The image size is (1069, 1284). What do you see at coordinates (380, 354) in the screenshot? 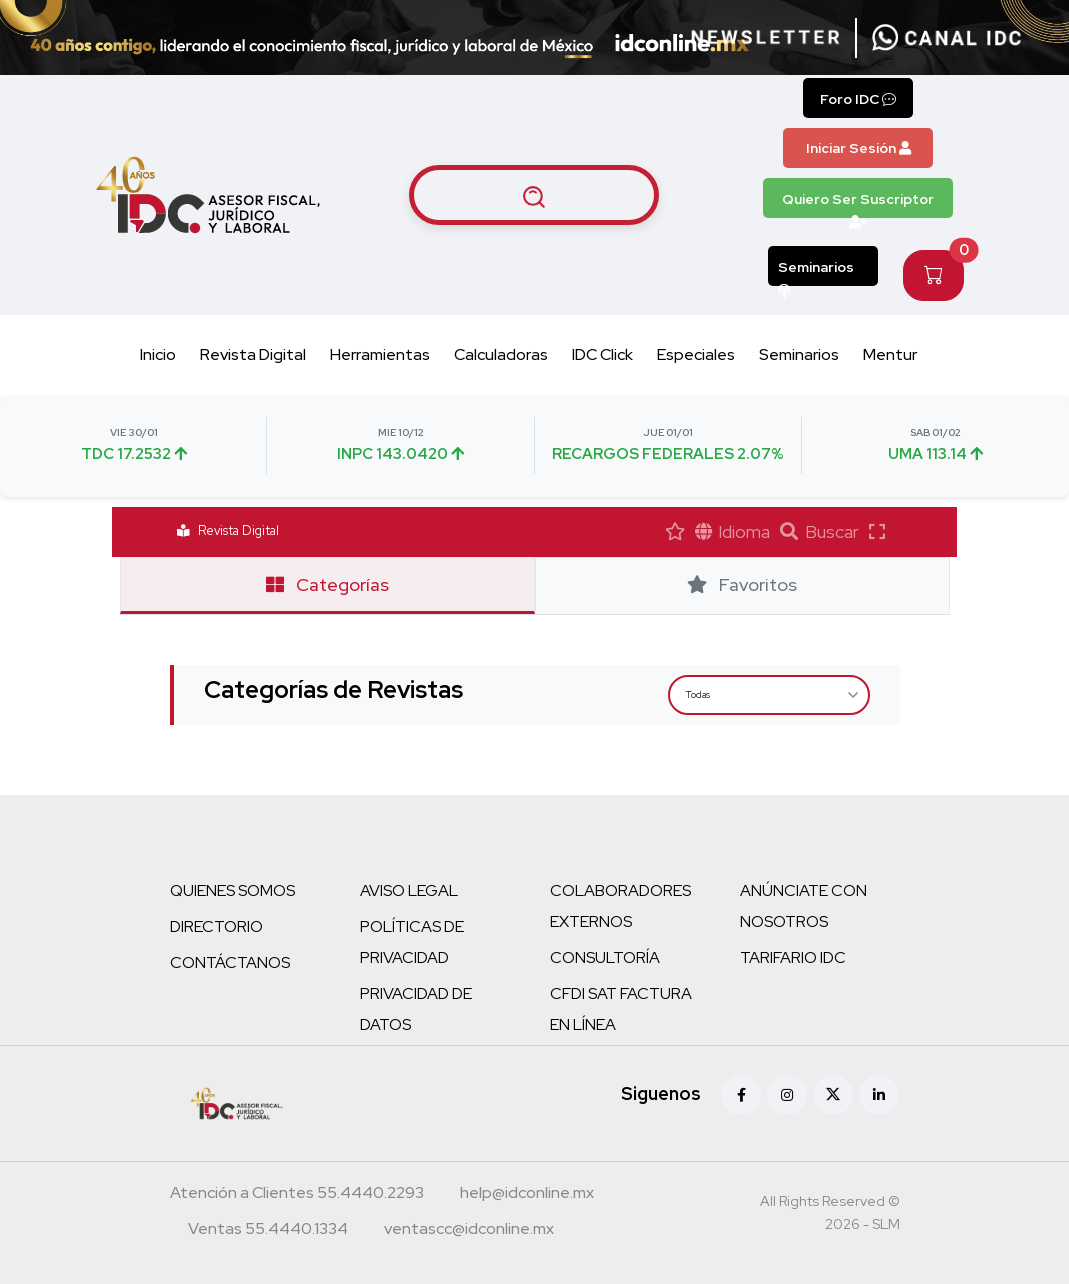
I see `Herramientas` at bounding box center [380, 354].